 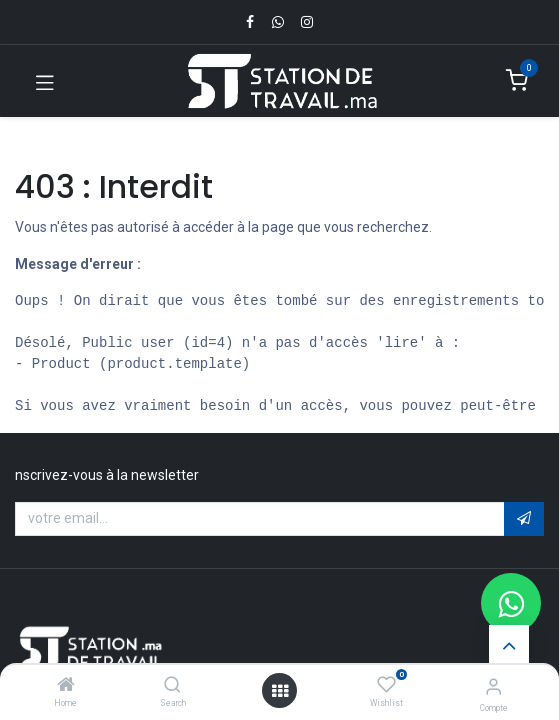 What do you see at coordinates (386, 685) in the screenshot?
I see `[Wishlist]` at bounding box center [386, 685].